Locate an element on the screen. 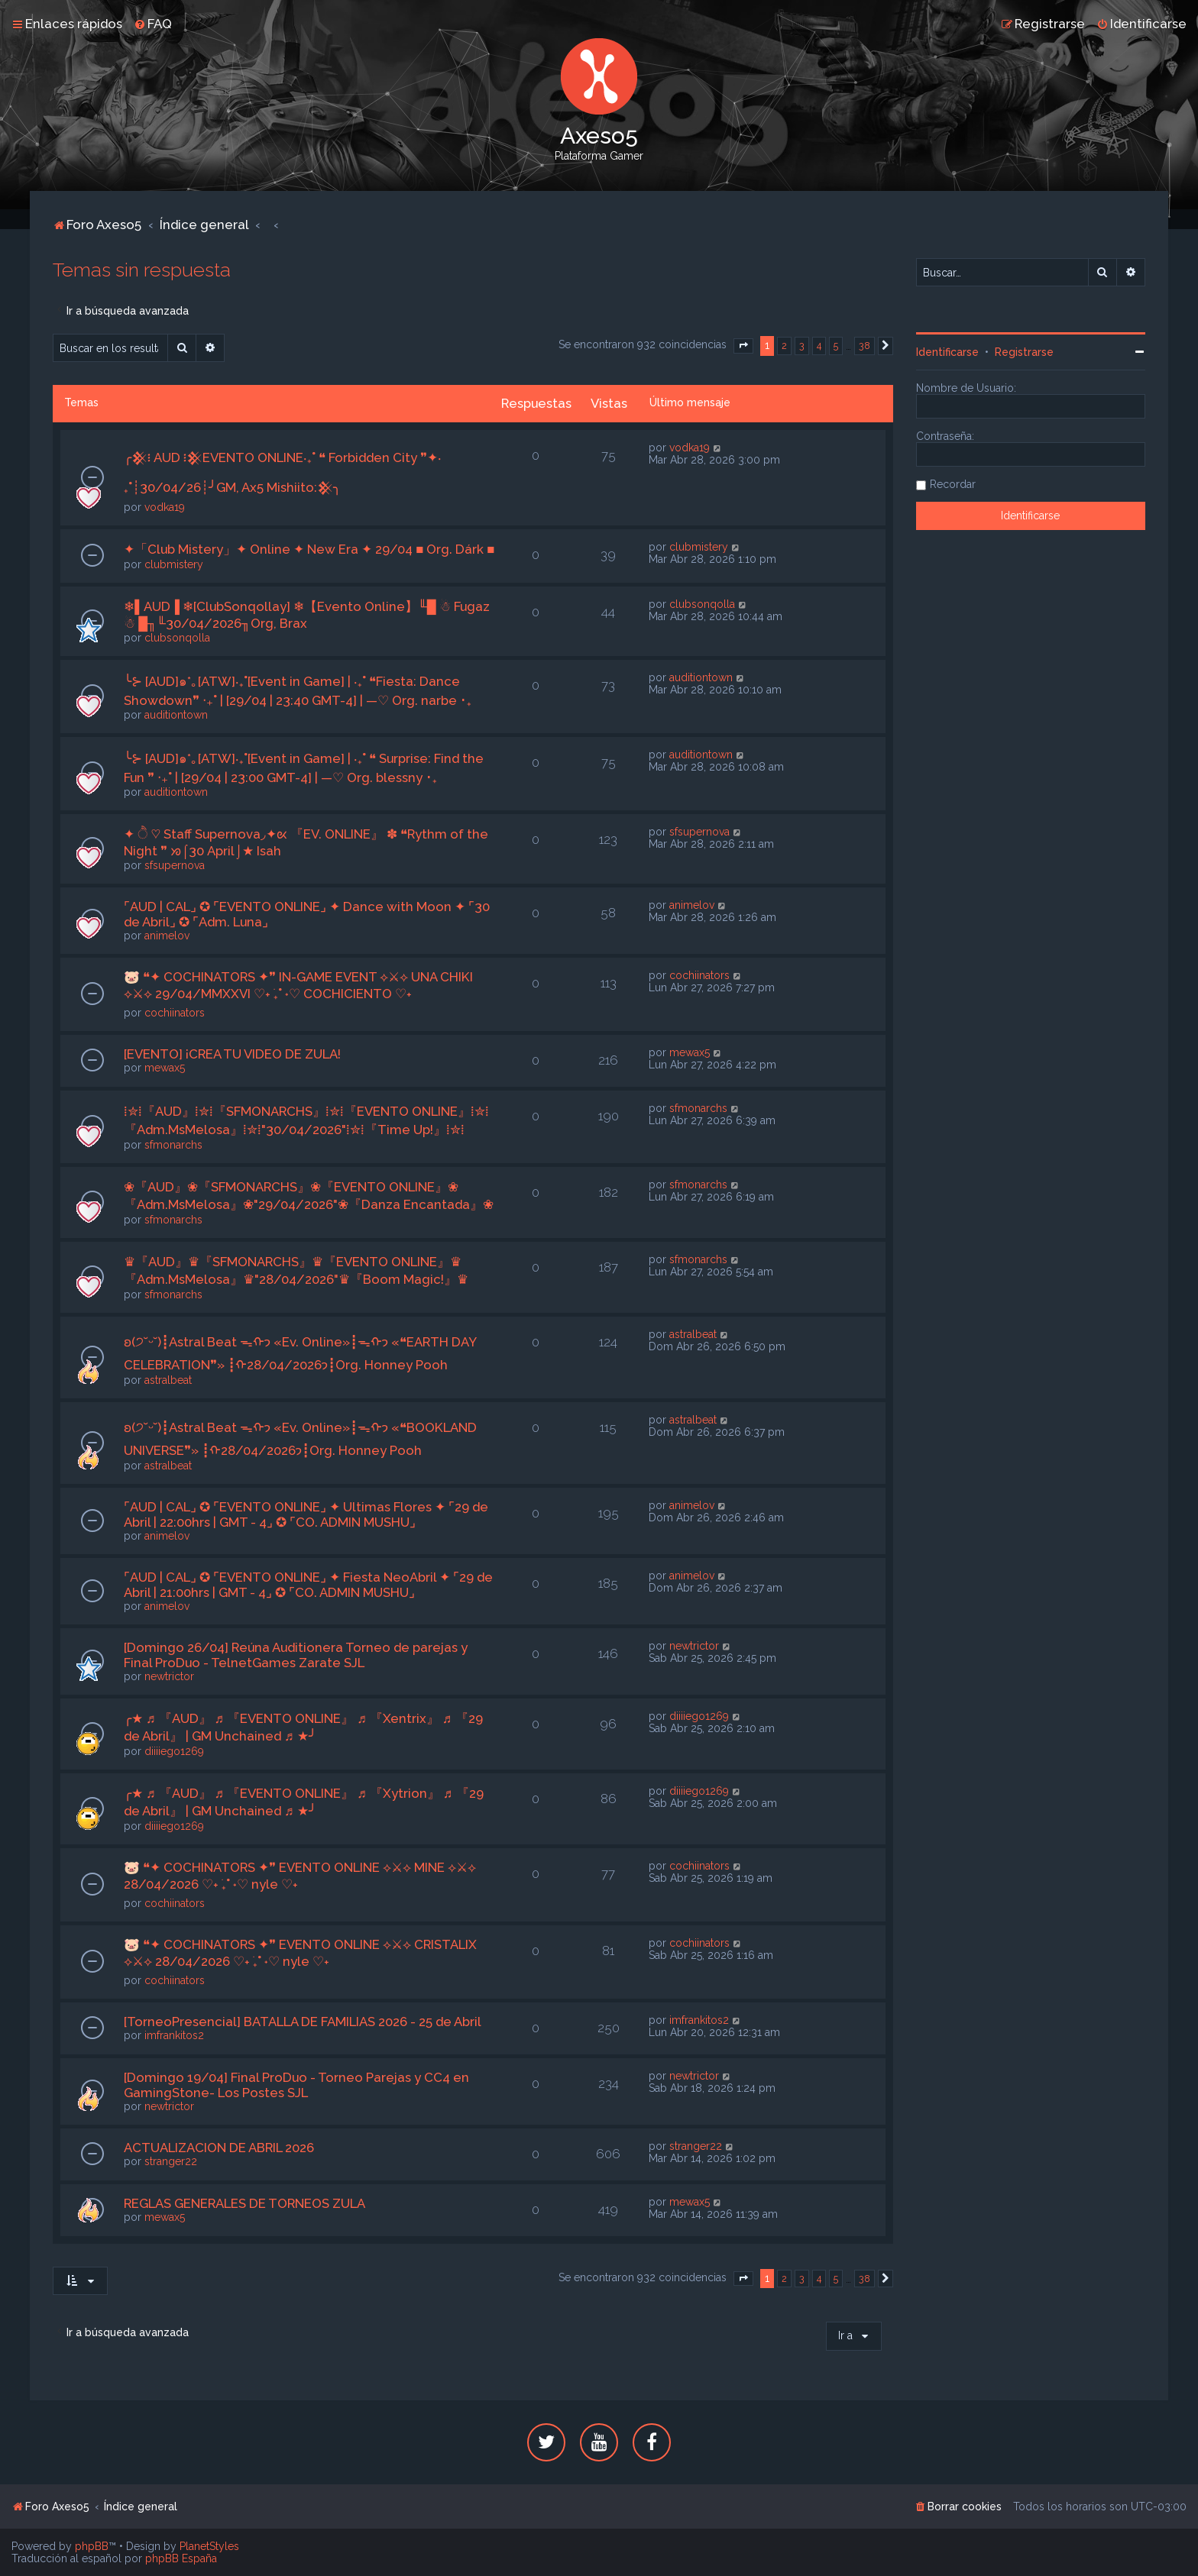 Image resolution: width=1198 pixels, height=2576 pixels. ⌜AUD | CAL⌟ ✪ ⌜EVENTO ONLINE⌟ ✦ Fiesta NeoAbril ✦ ⌜29 de Abril | 21:00hrs | GMT - 4⌟ ✪ ⌜CO. ADMIN MUSHU⌟ is located at coordinates (308, 1584).